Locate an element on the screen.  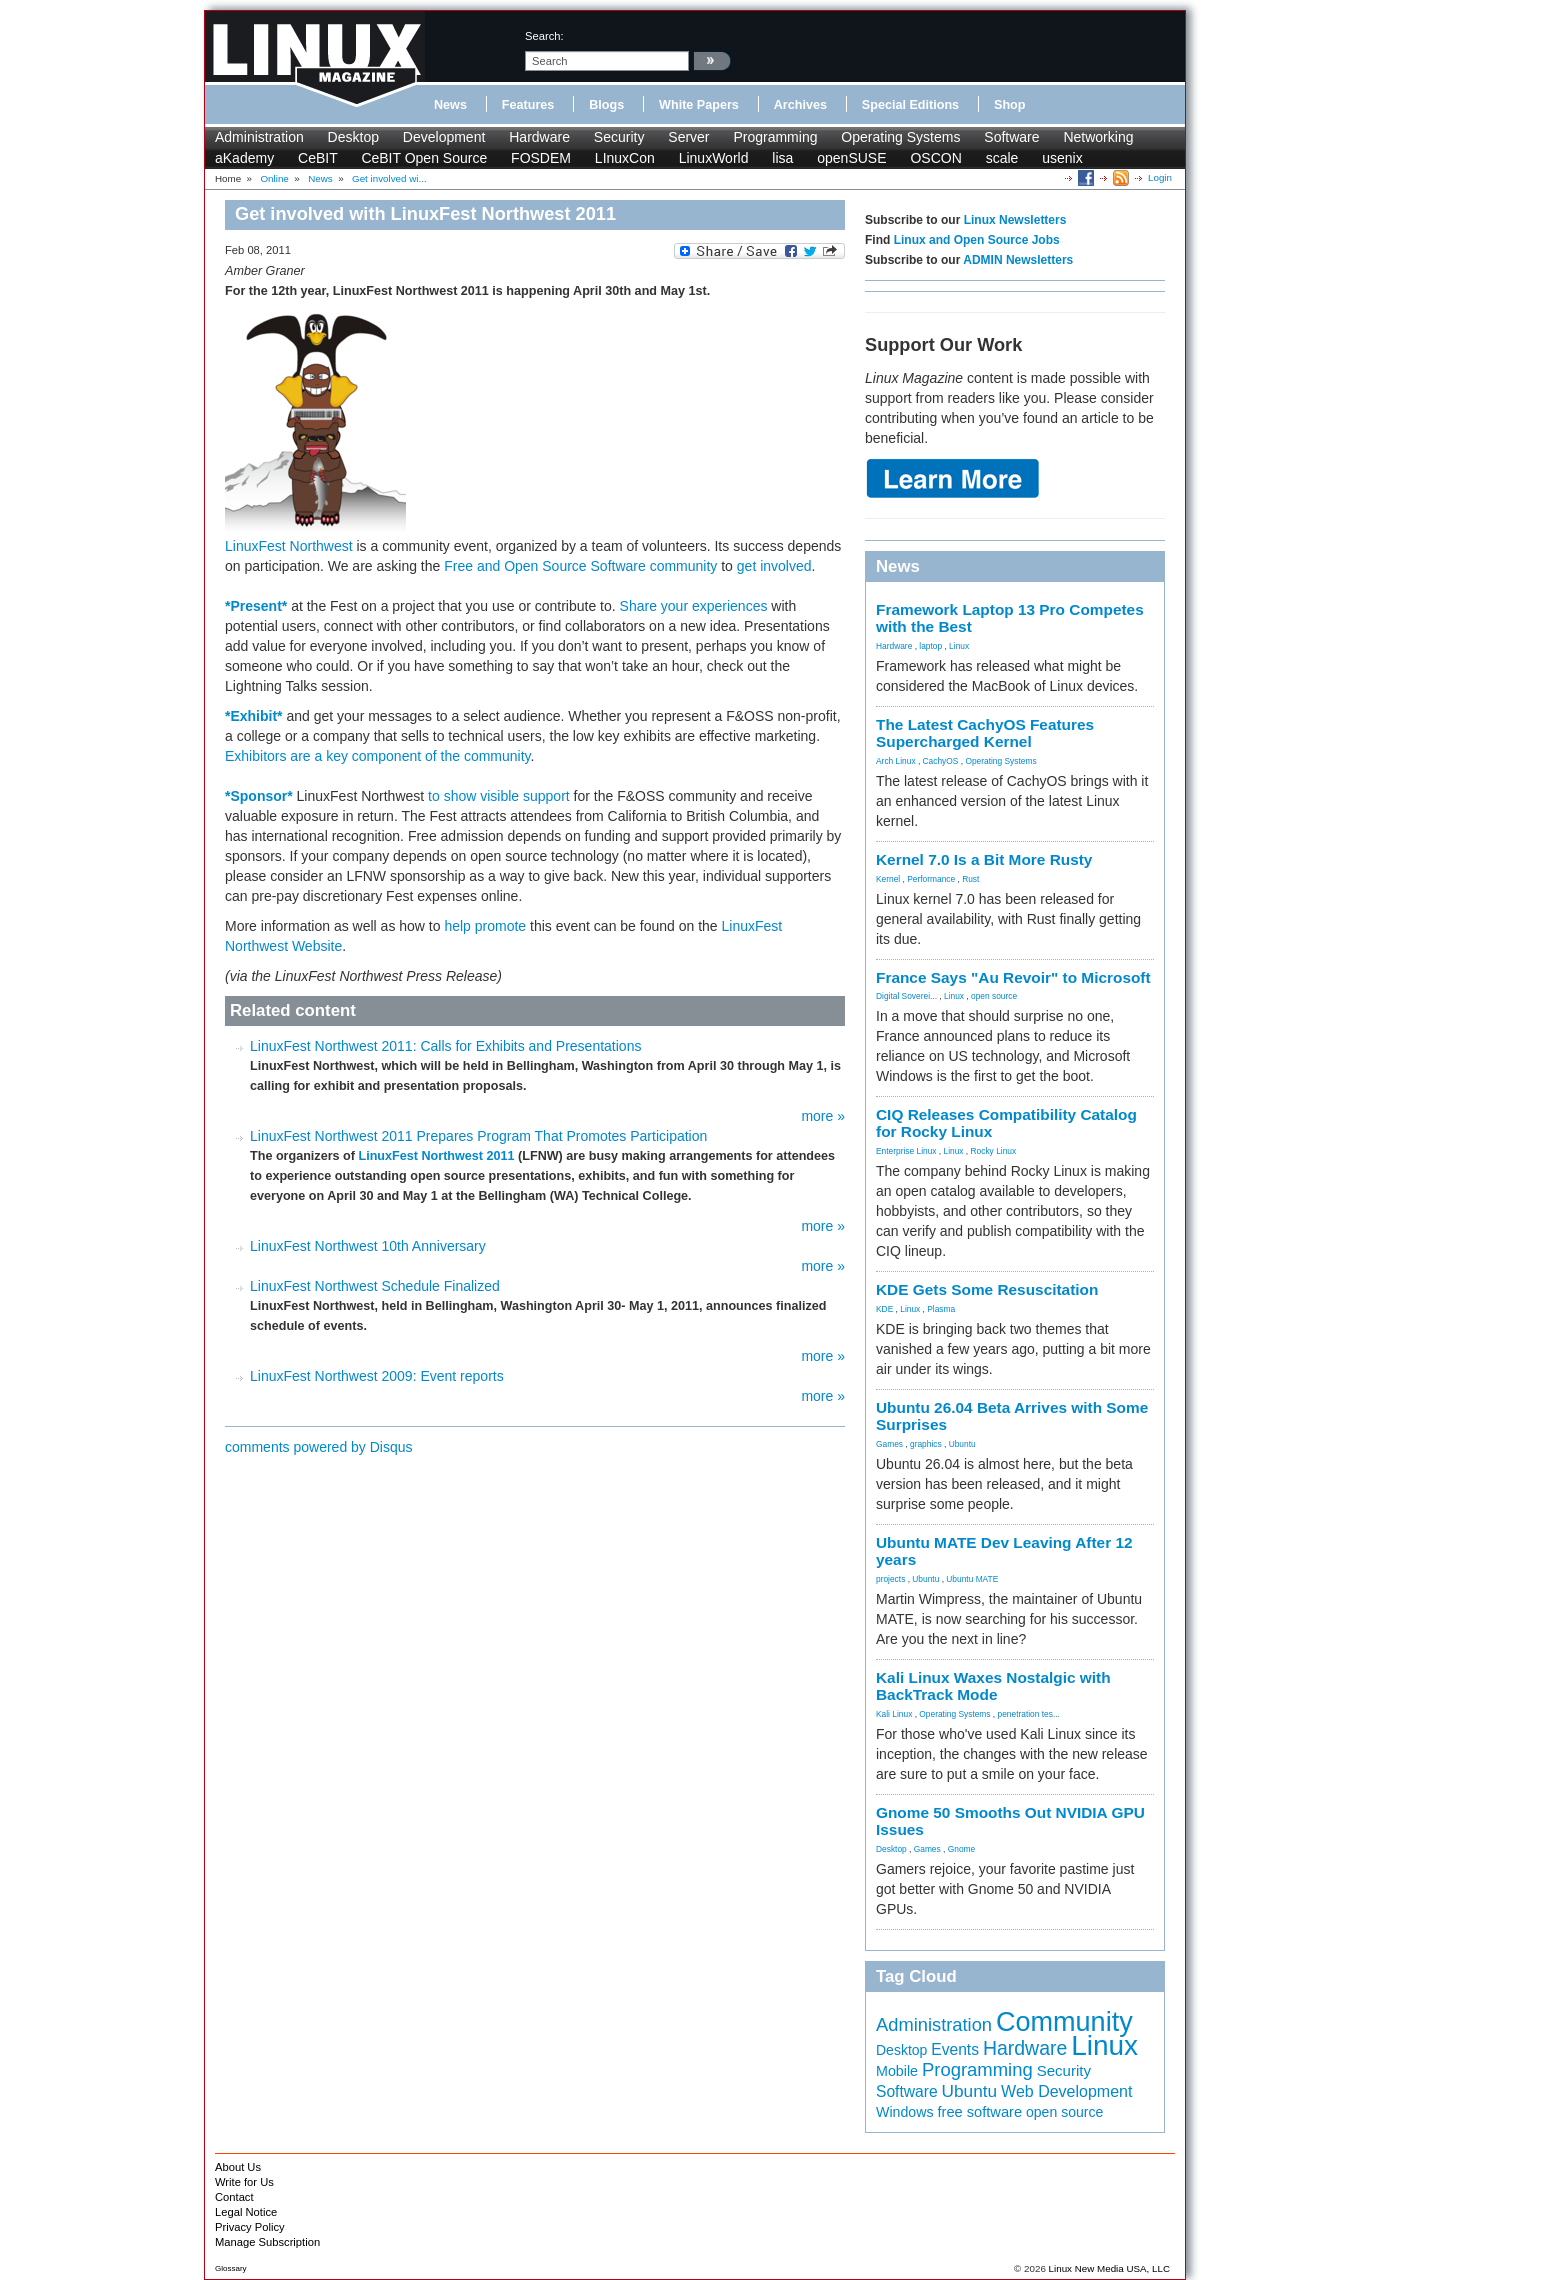
Security is located at coordinates (619, 137).